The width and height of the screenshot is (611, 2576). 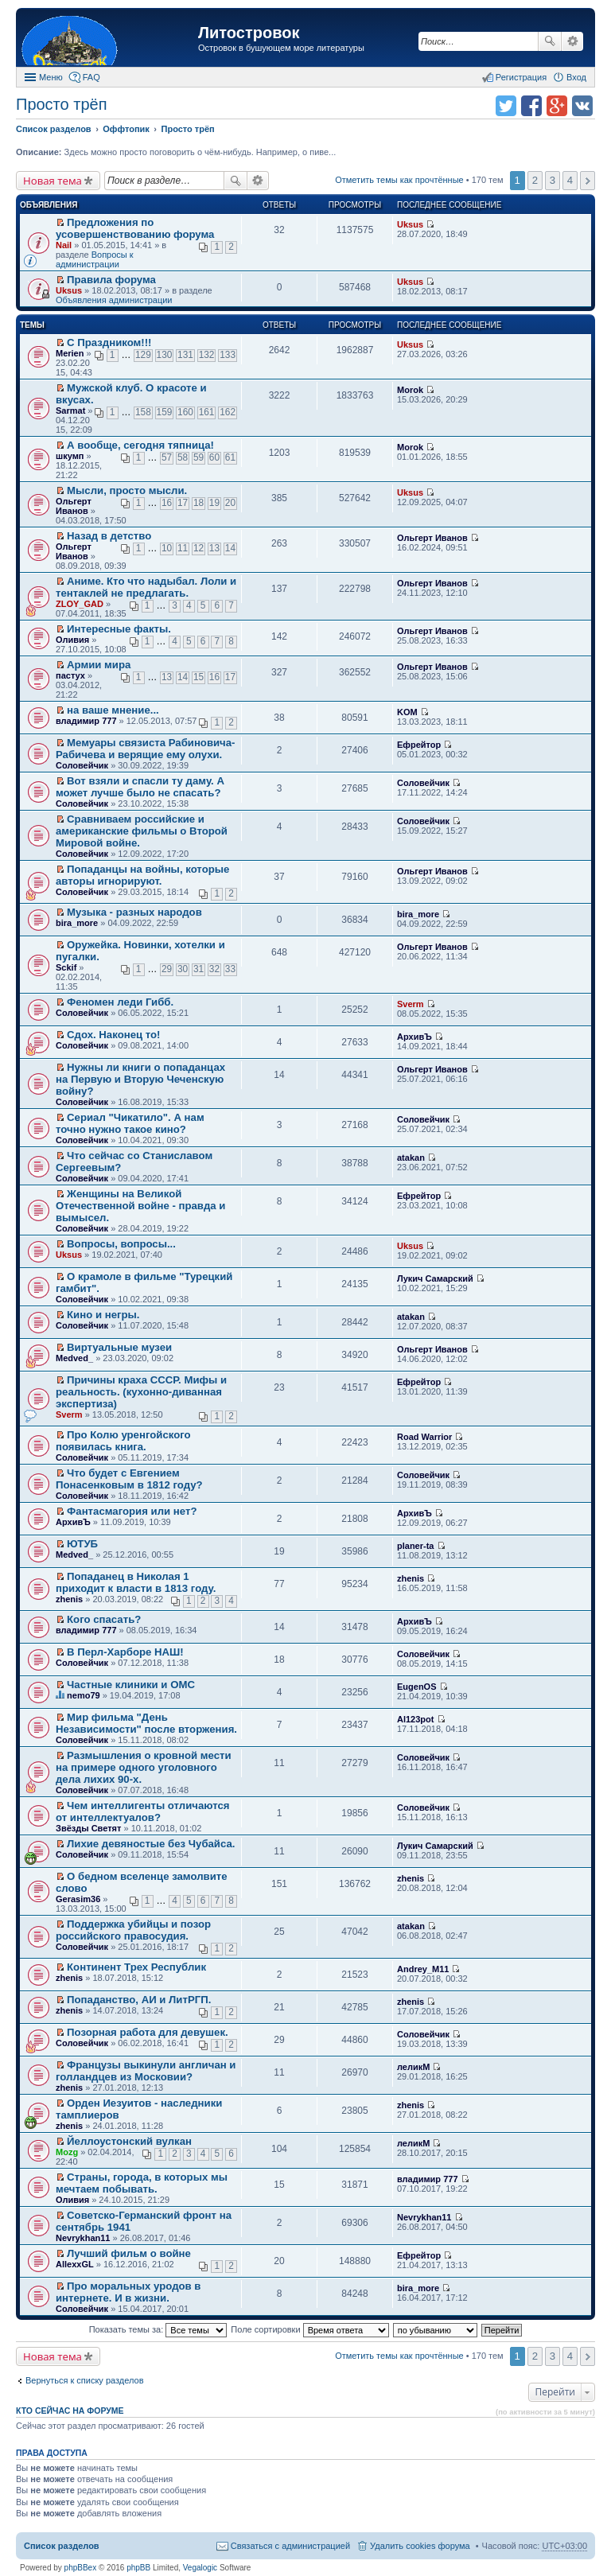 What do you see at coordinates (158, 2329) in the screenshot?
I see `Показать темы за:` at bounding box center [158, 2329].